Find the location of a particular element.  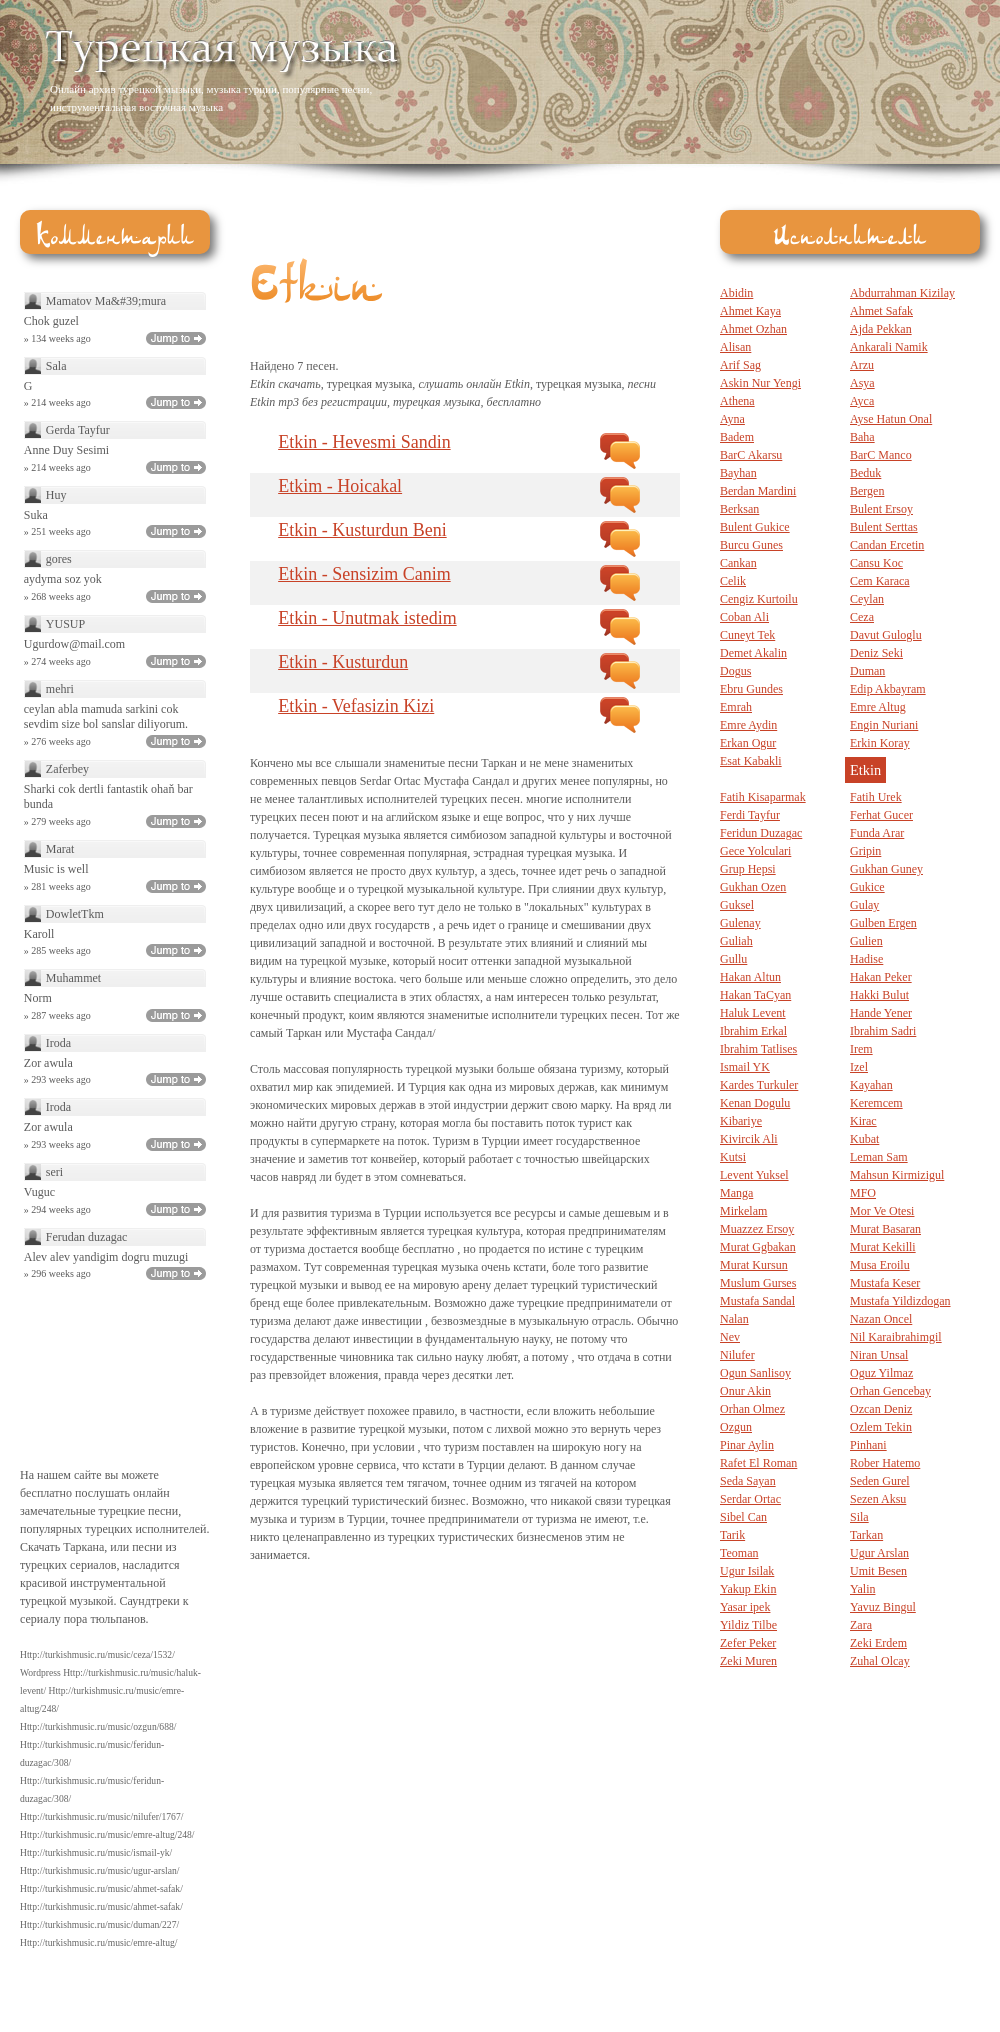

Mahsun Kirmizigul is located at coordinates (897, 1175).